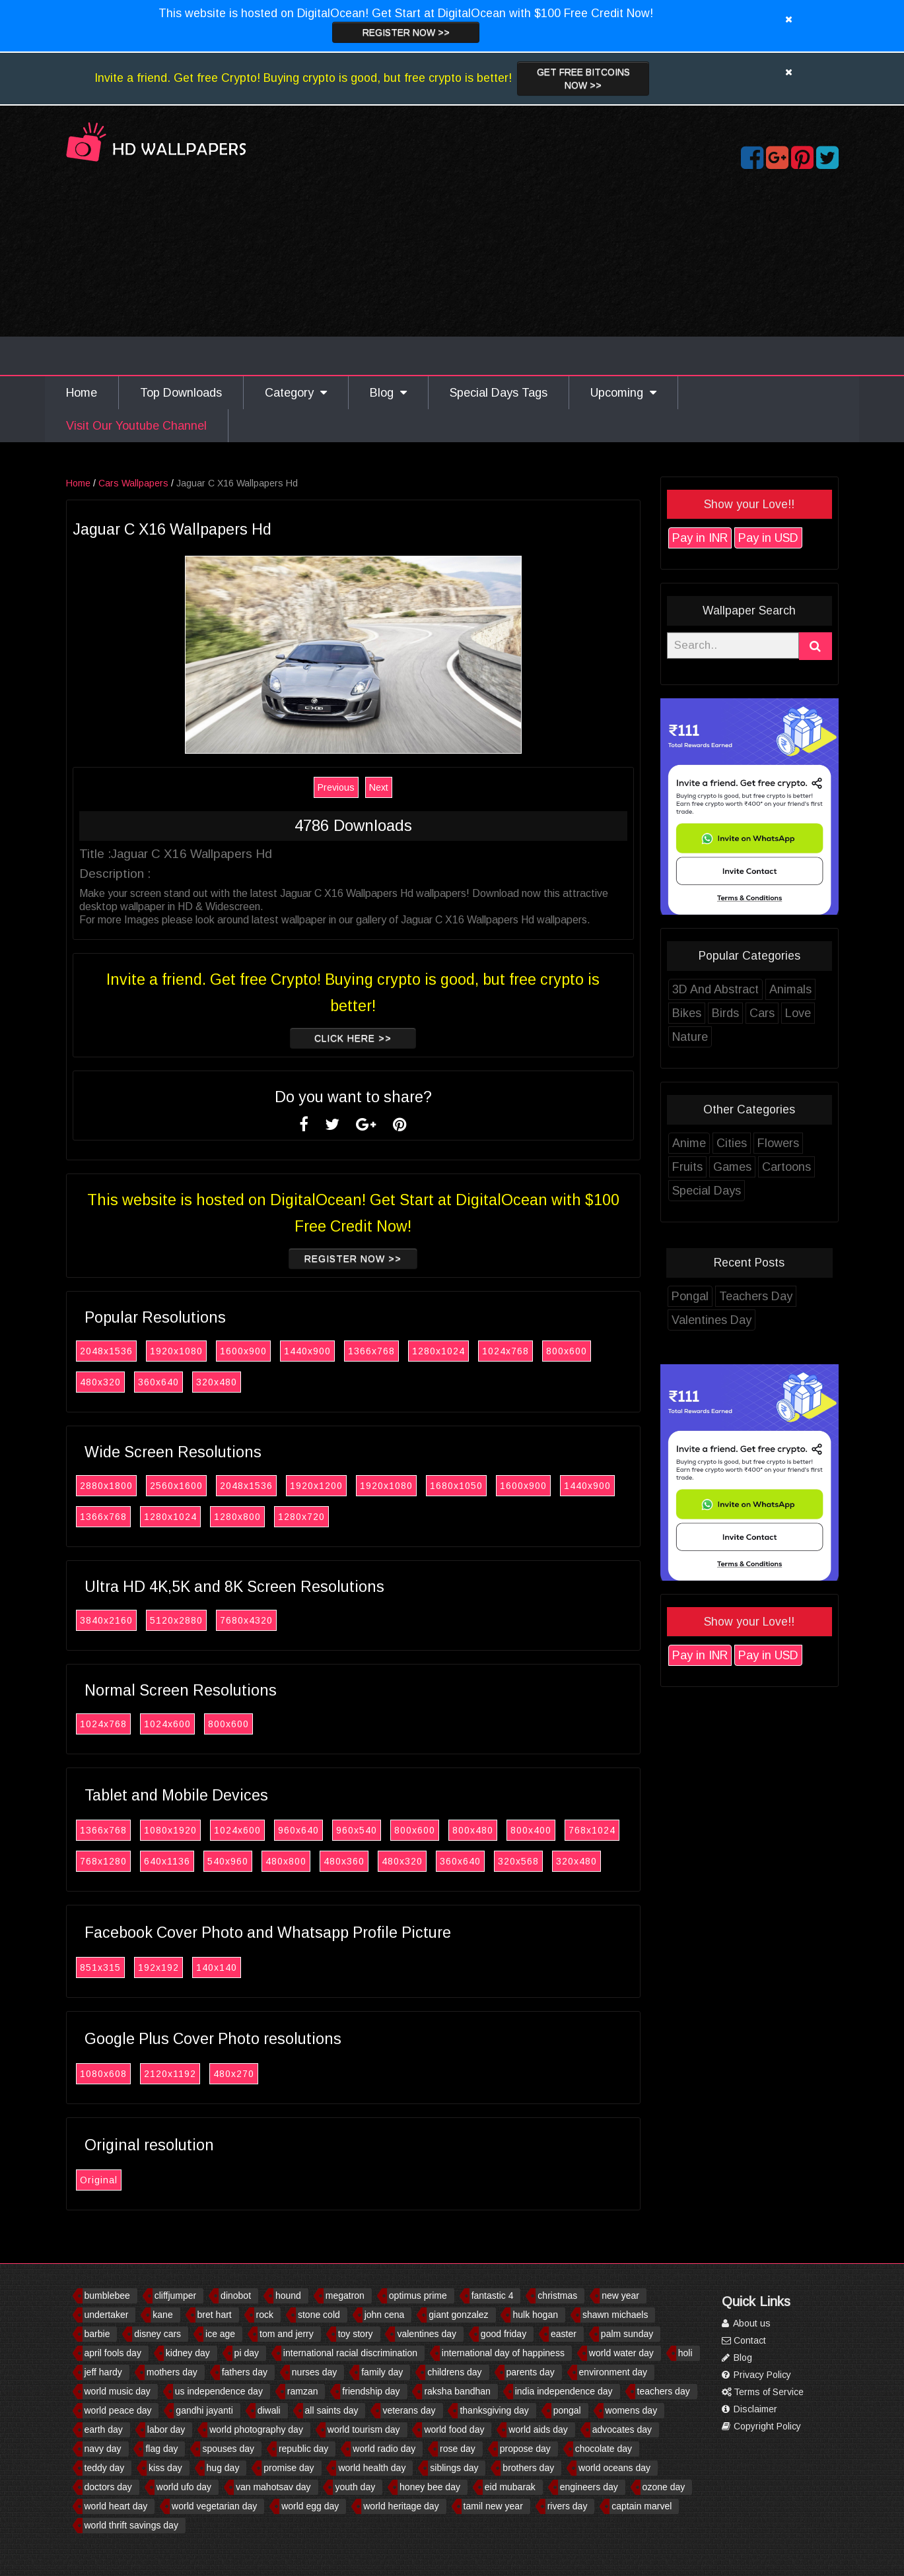 This screenshot has width=904, height=2576. What do you see at coordinates (100, 1967) in the screenshot?
I see `851x315` at bounding box center [100, 1967].